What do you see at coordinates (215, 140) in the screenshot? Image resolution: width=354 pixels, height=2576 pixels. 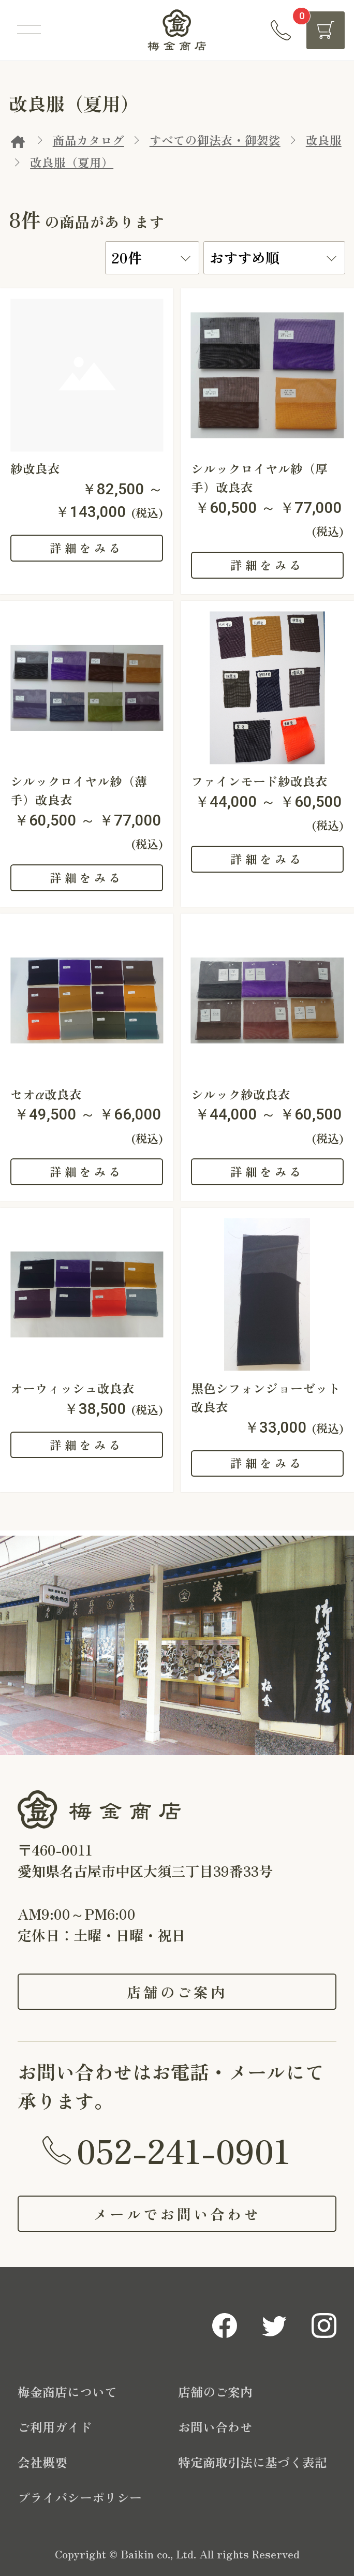 I see `すべての御法衣・御袈裟` at bounding box center [215, 140].